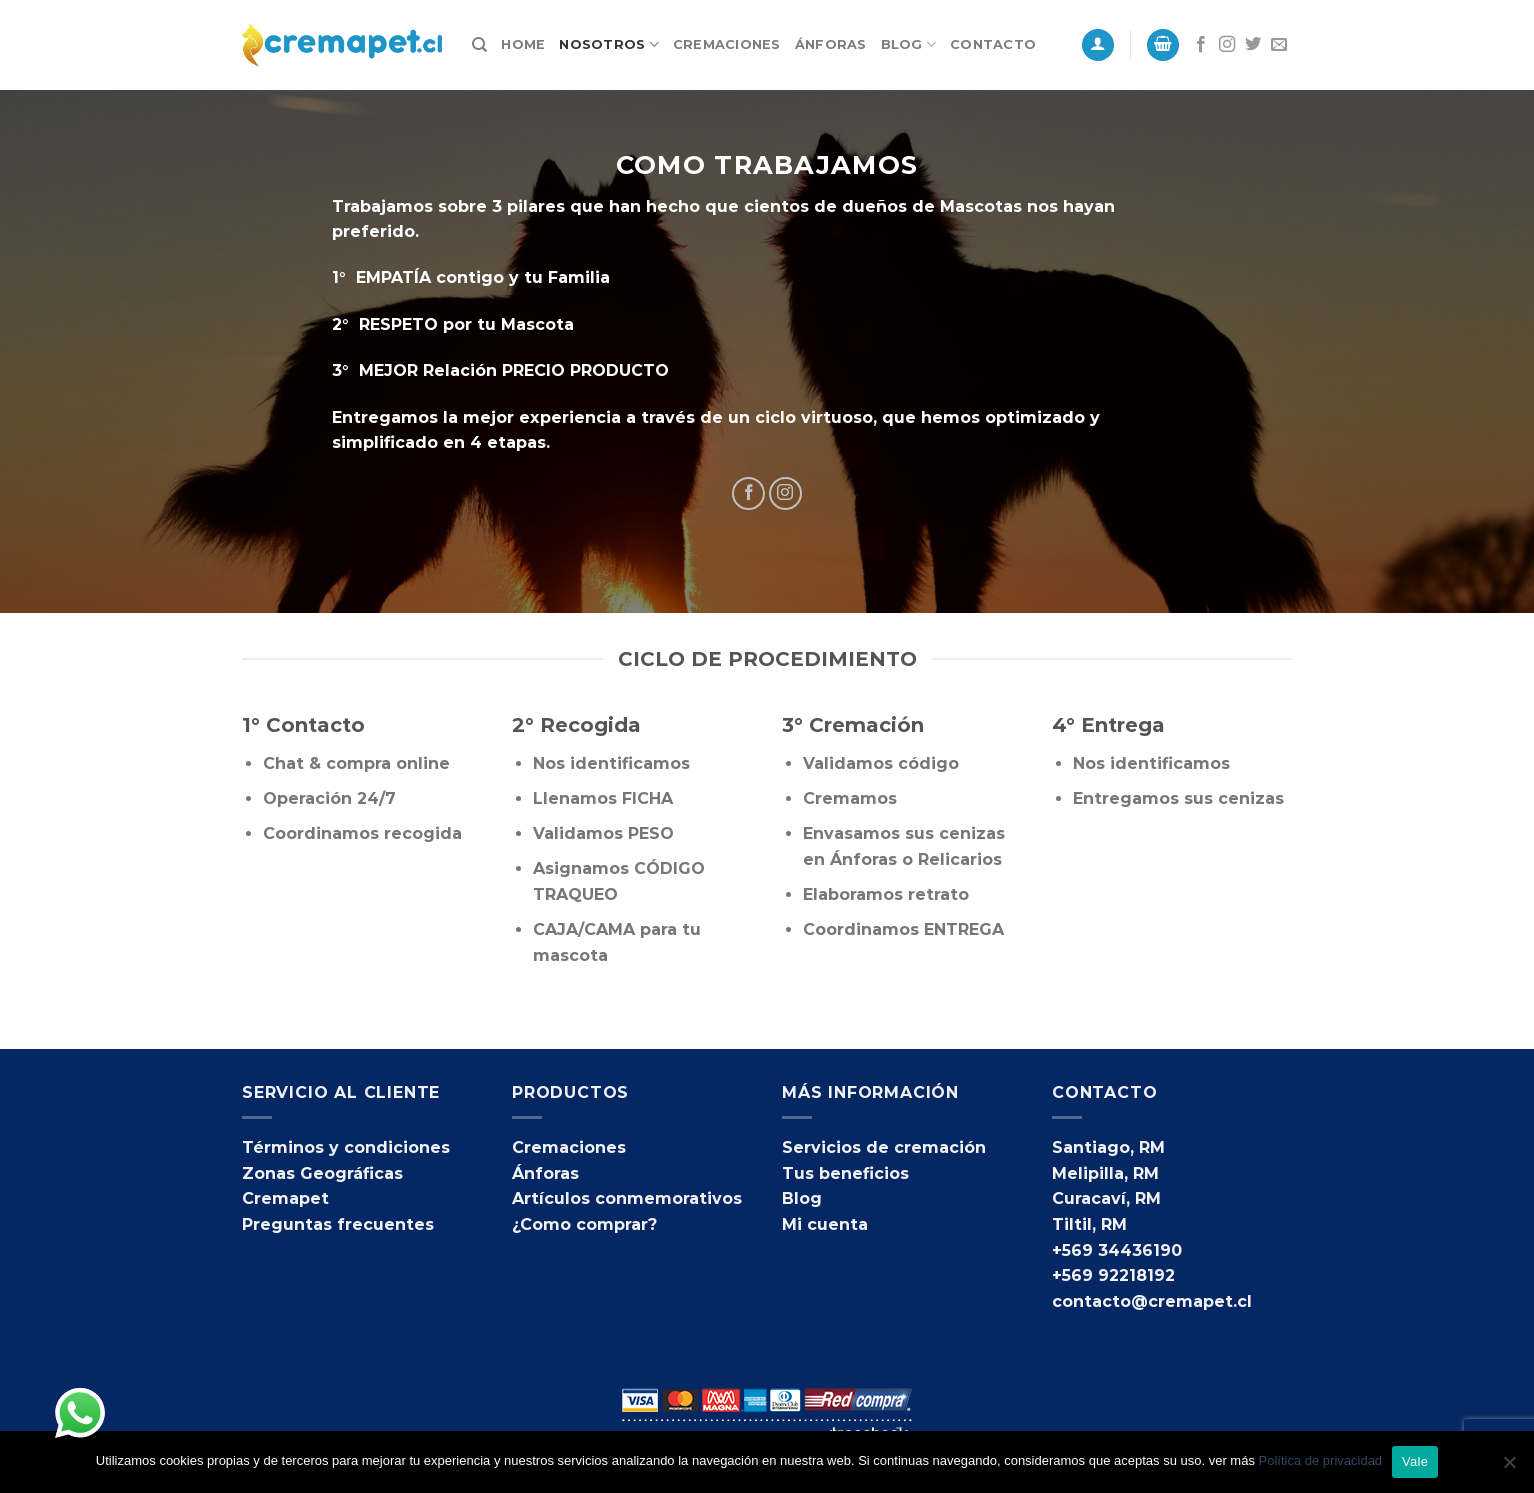 This screenshot has height=1493, width=1534. I want to click on Vale, so click(1415, 1461).